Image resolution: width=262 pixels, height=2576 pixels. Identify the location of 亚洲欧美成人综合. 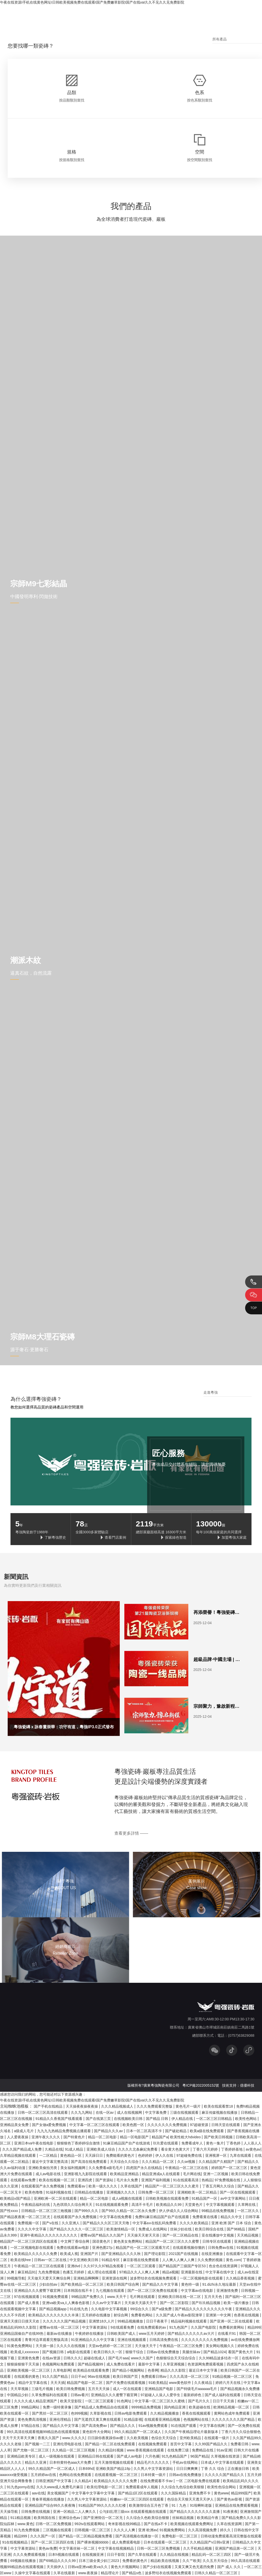
(101, 2149).